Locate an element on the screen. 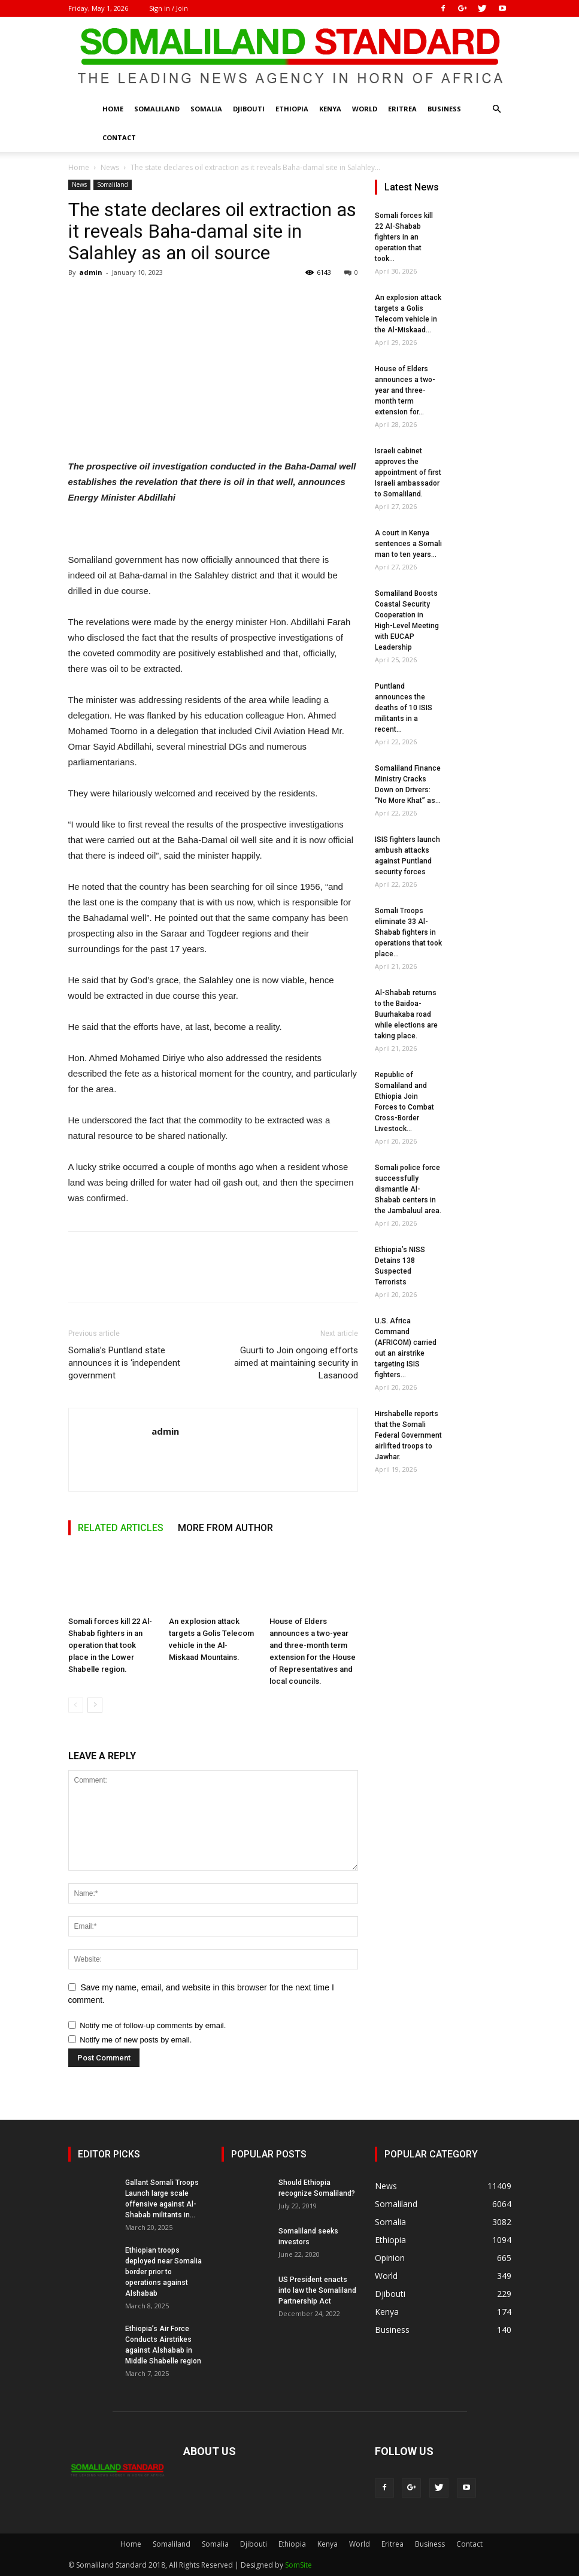 The image size is (579, 2576). A court in Kenya sentences a Somali man to ten years... is located at coordinates (408, 544).